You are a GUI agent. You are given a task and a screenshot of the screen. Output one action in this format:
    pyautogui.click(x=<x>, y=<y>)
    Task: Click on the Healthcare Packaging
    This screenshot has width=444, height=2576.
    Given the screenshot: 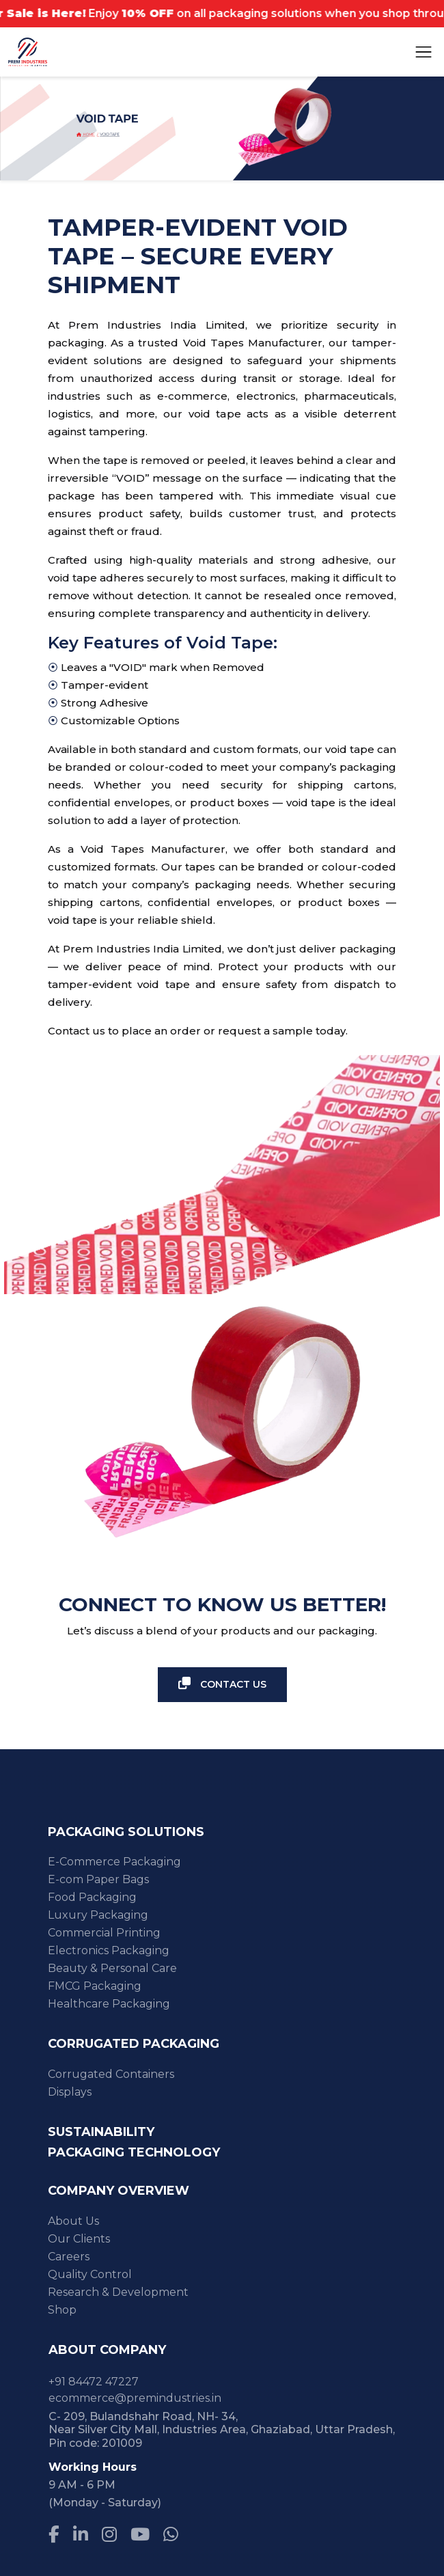 What is the action you would take?
    pyautogui.click(x=109, y=2003)
    